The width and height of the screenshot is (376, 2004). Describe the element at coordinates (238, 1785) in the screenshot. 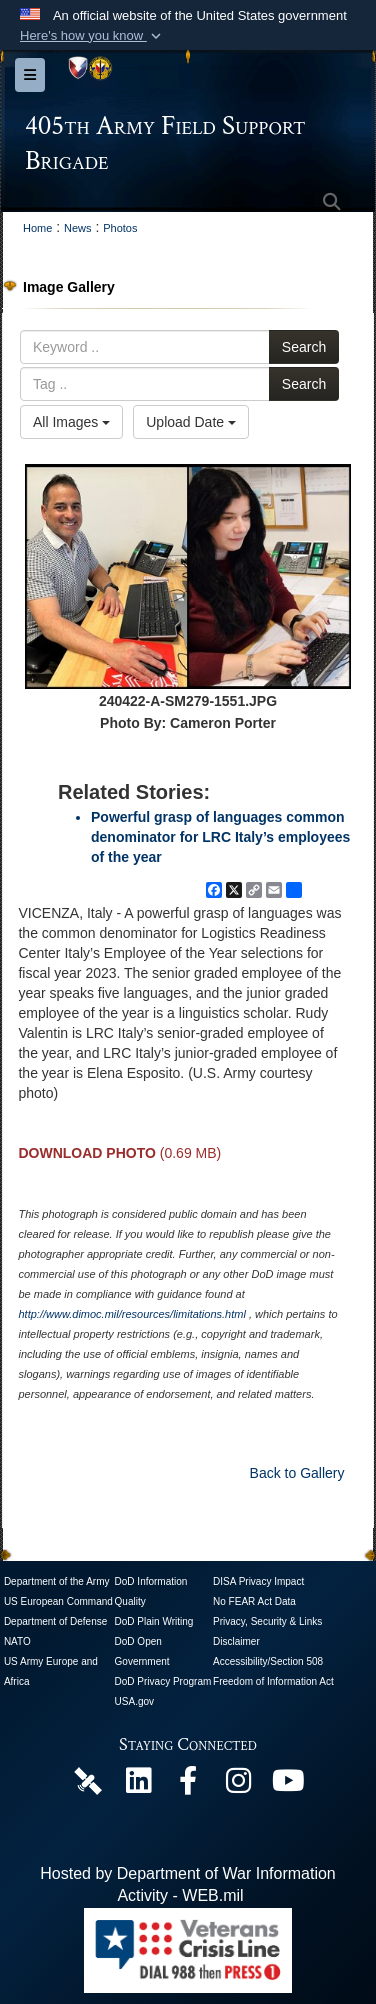

I see `[U.S. Army Europe and Africa Official Instagram Page opens in a new window]` at that location.